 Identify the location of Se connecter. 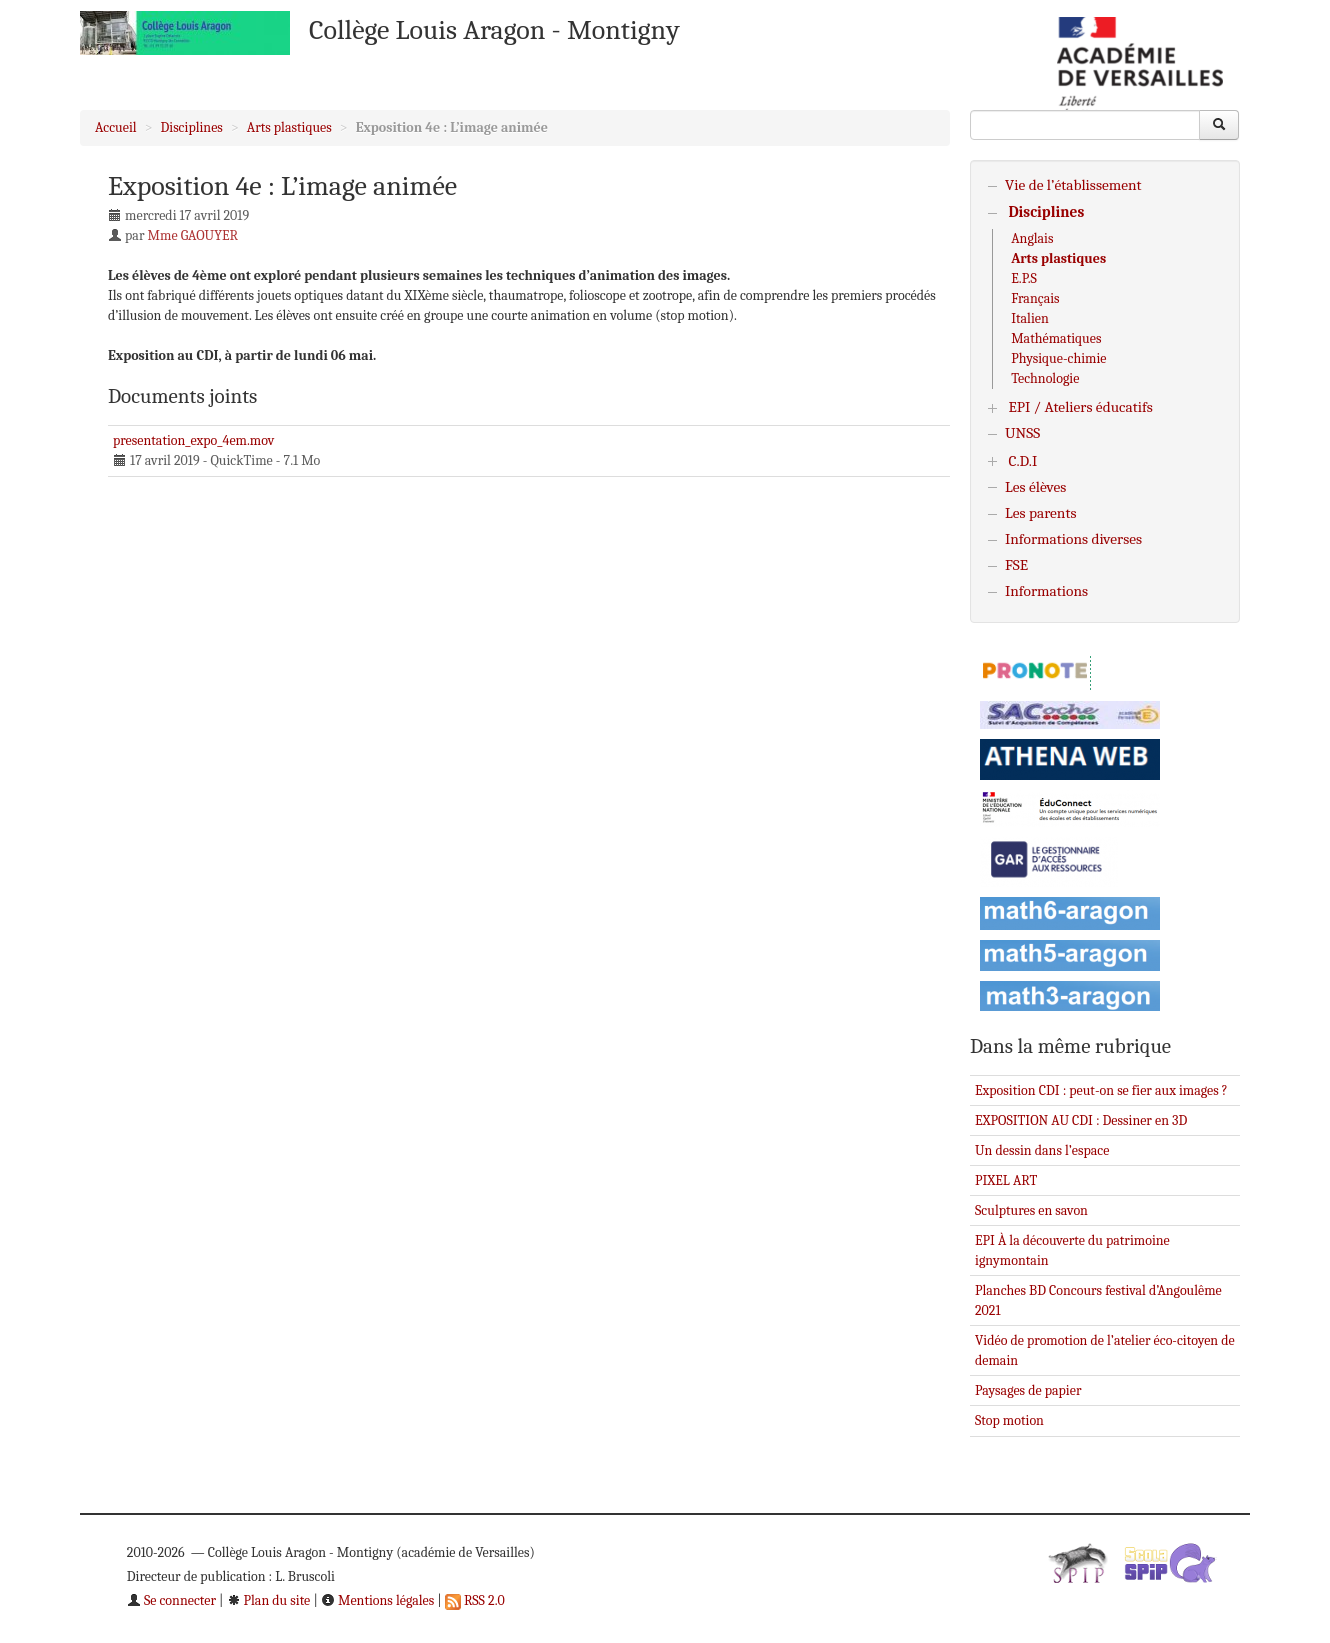
(171, 1600).